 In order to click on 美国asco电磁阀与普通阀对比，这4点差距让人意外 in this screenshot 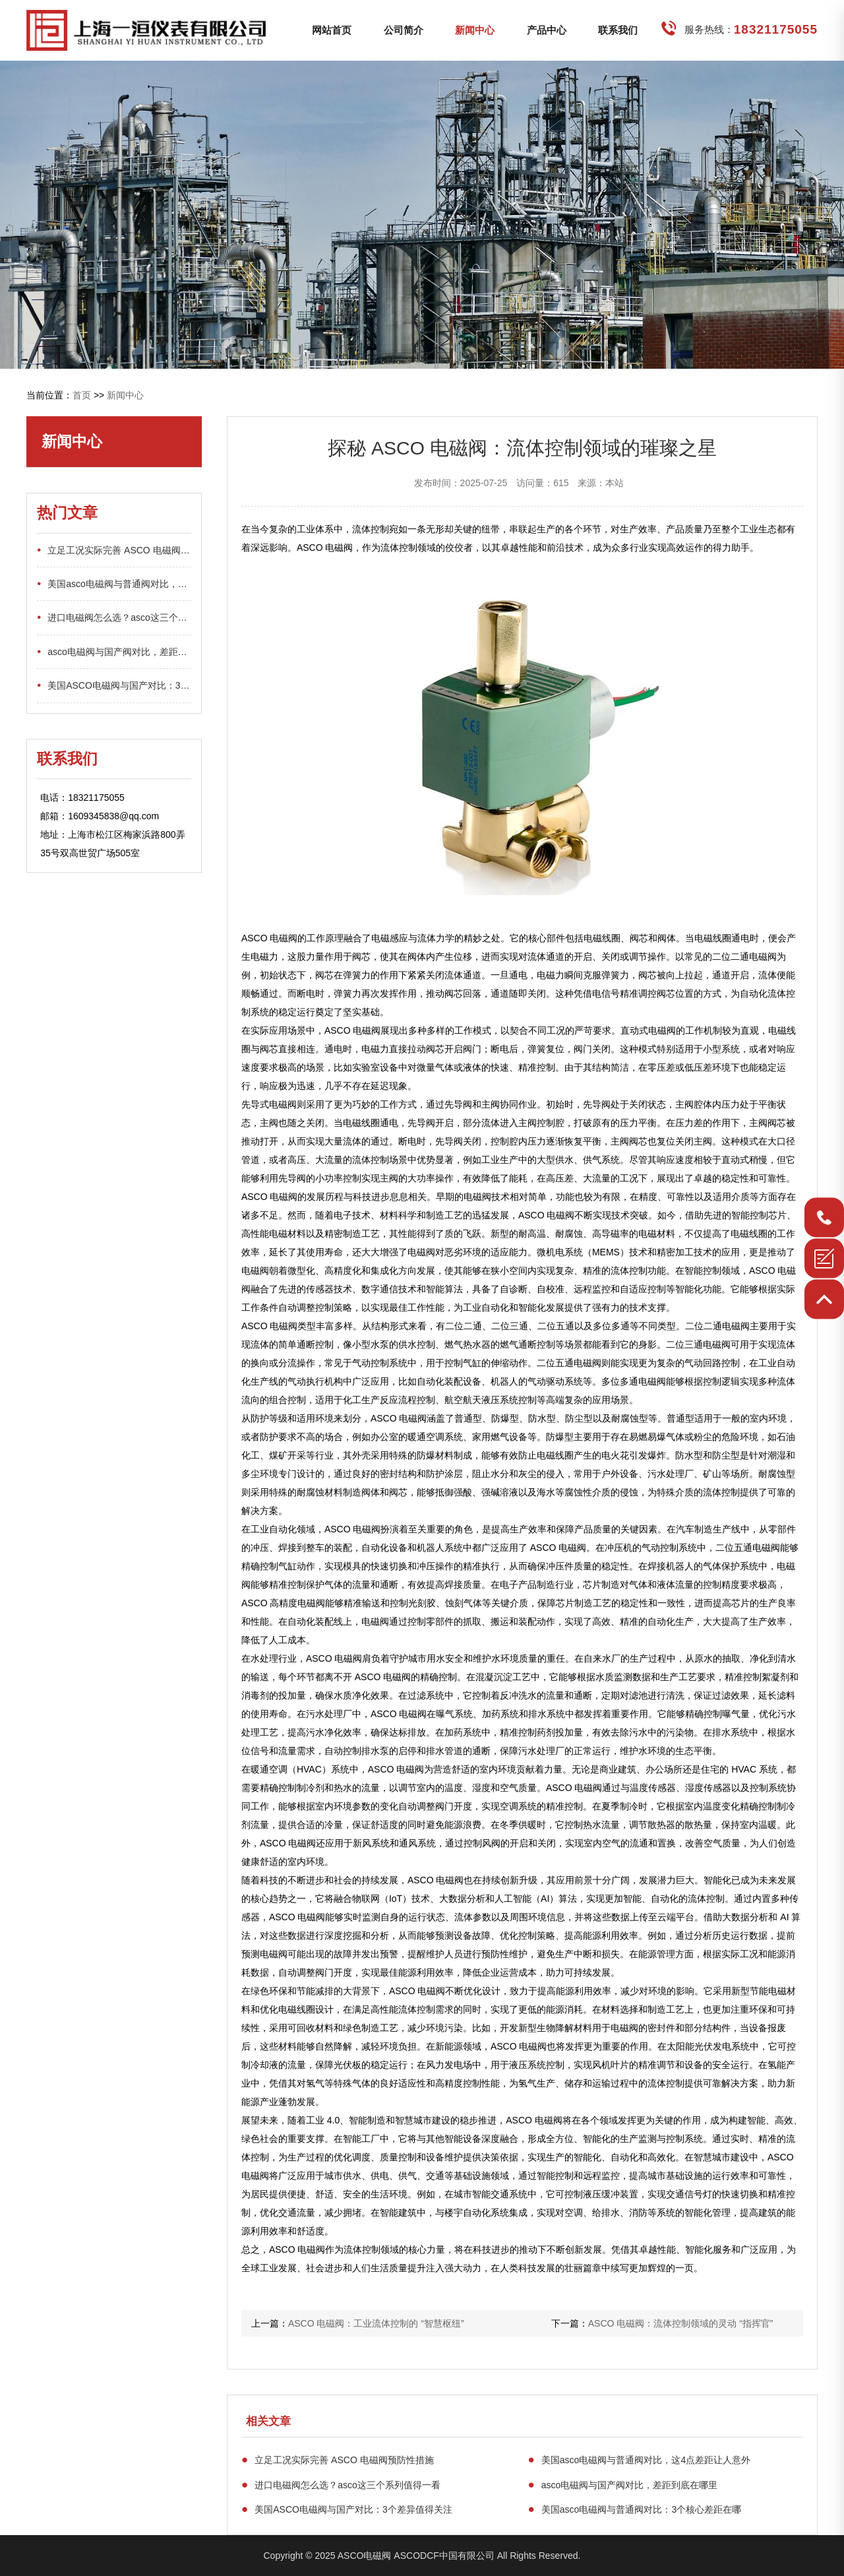, I will do `click(639, 2459)`.